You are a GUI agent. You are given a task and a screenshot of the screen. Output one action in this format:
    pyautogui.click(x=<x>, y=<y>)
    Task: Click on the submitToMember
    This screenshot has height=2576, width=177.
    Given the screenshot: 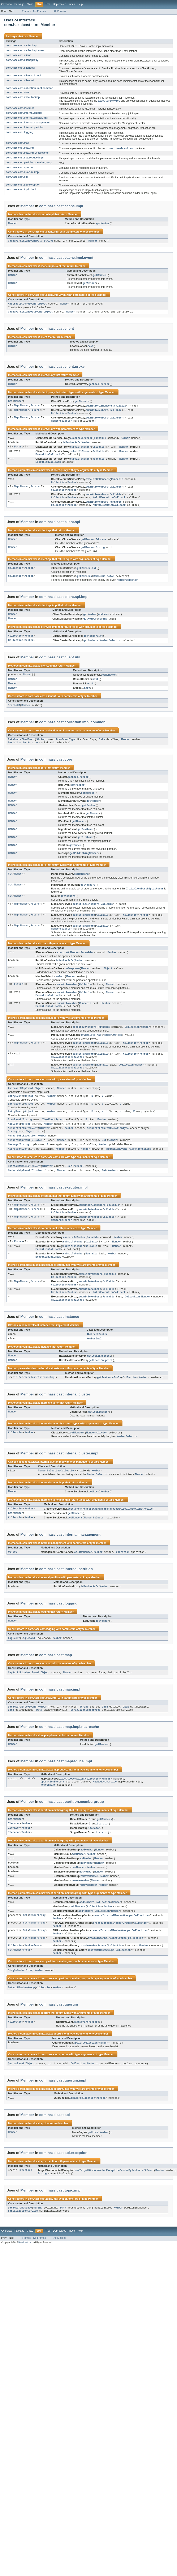 What is the action you would take?
    pyautogui.click(x=80, y=451)
    